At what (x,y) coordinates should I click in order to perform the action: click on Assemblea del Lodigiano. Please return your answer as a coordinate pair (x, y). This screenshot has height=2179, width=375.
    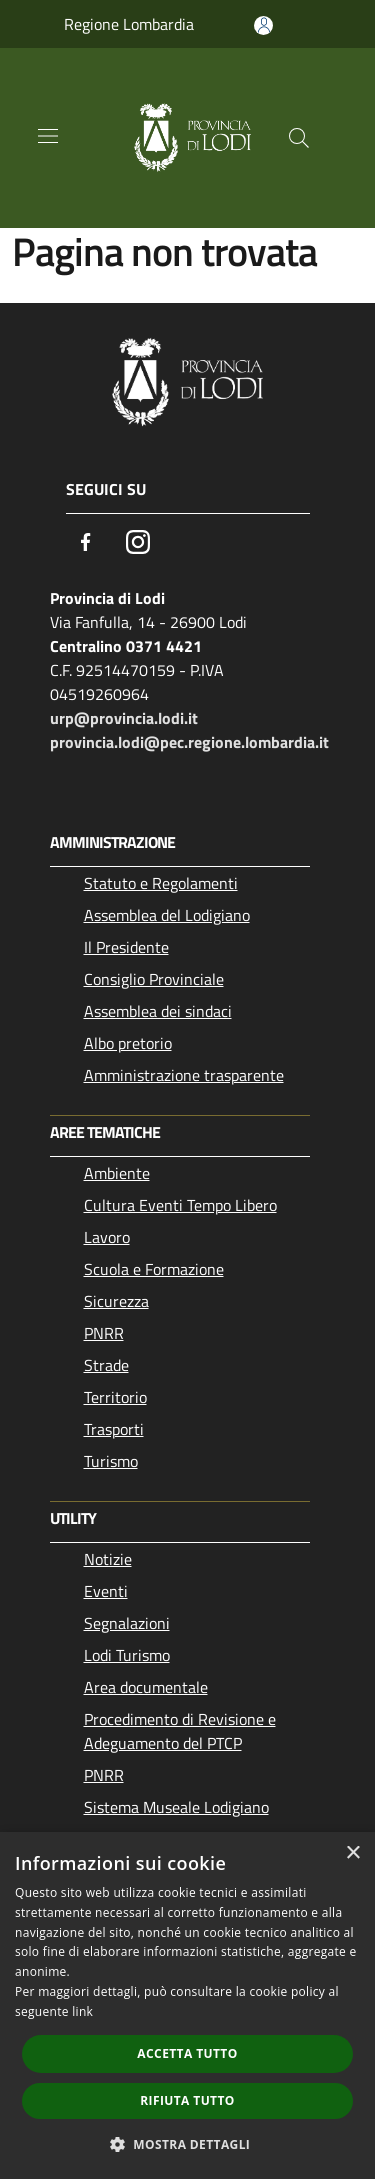
    Looking at the image, I should click on (167, 915).